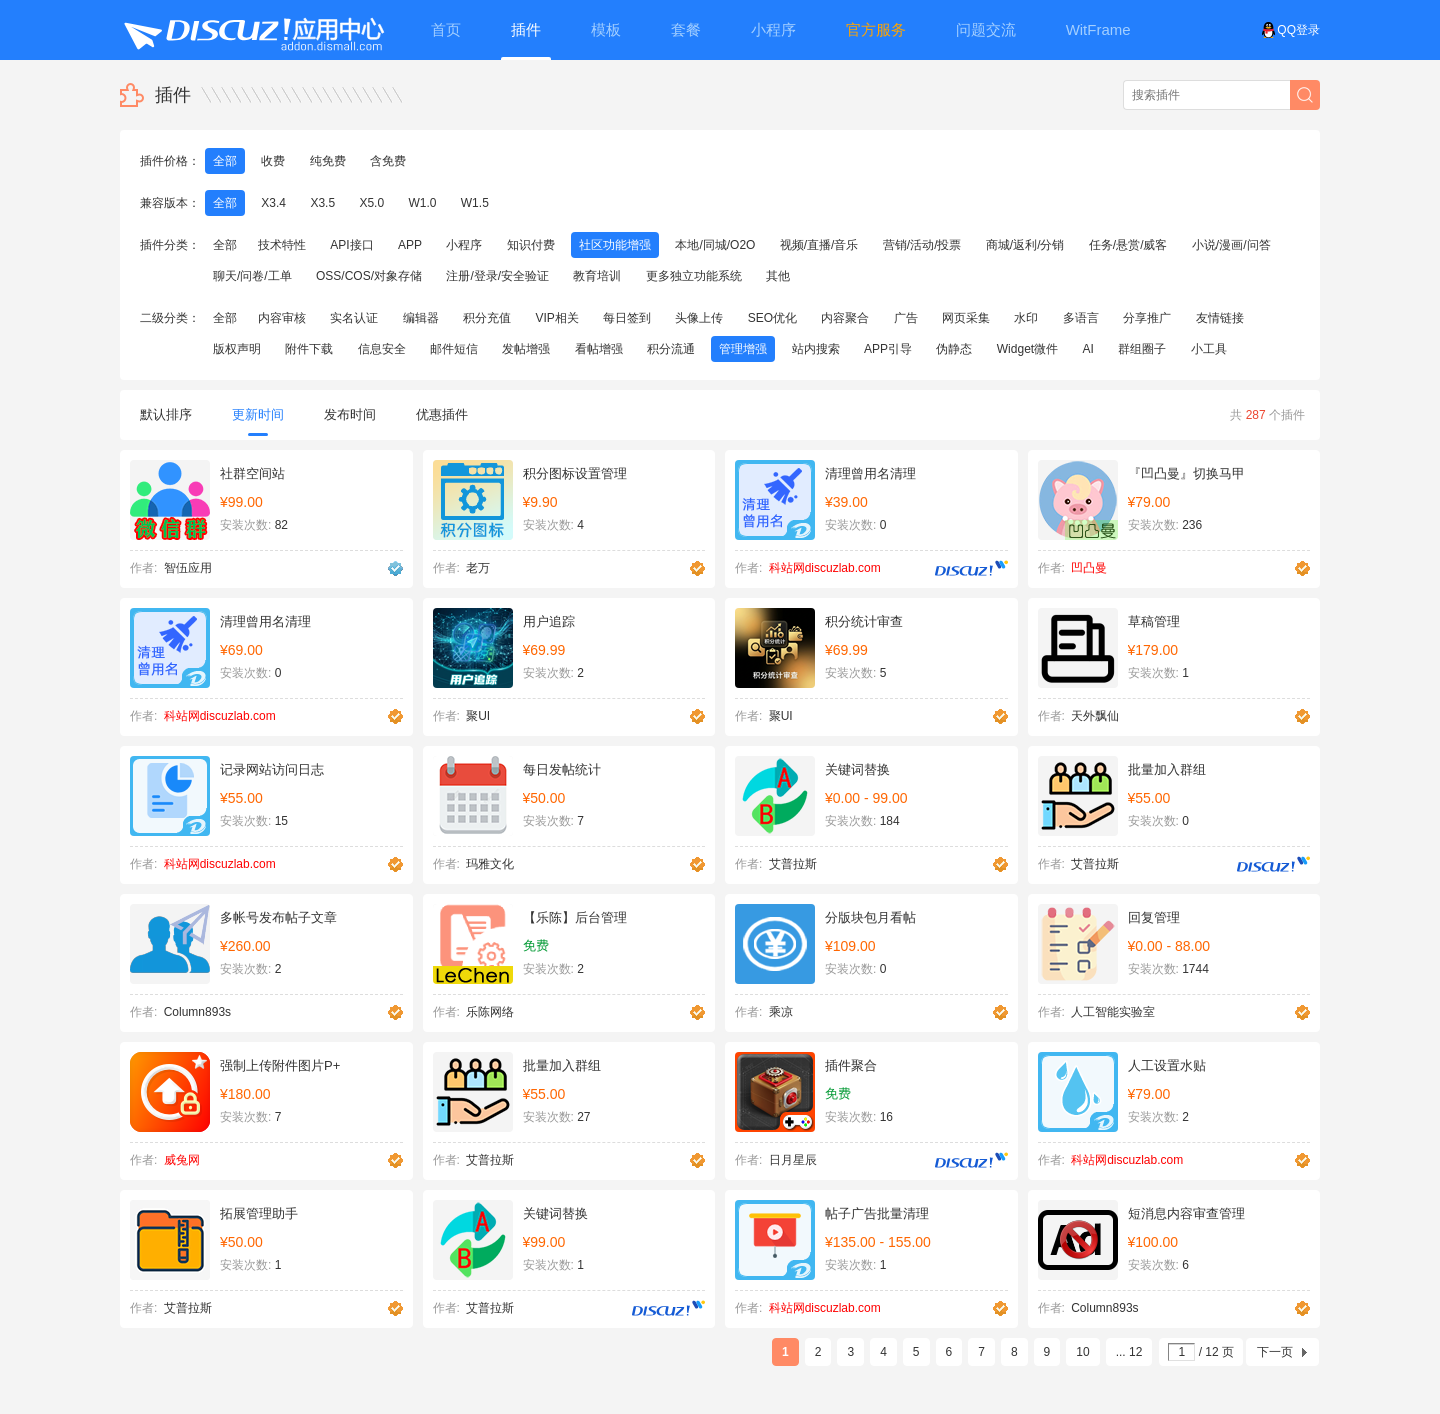 Image resolution: width=1440 pixels, height=1414 pixels. What do you see at coordinates (371, 203) in the screenshot?
I see `X5.0` at bounding box center [371, 203].